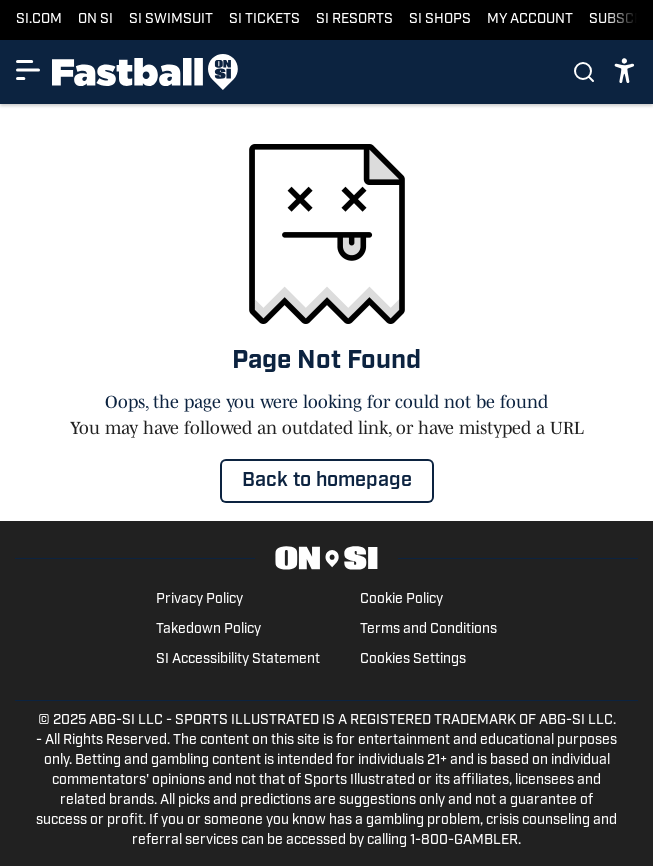 The height and width of the screenshot is (866, 653). I want to click on Privacy Policy, so click(199, 599).